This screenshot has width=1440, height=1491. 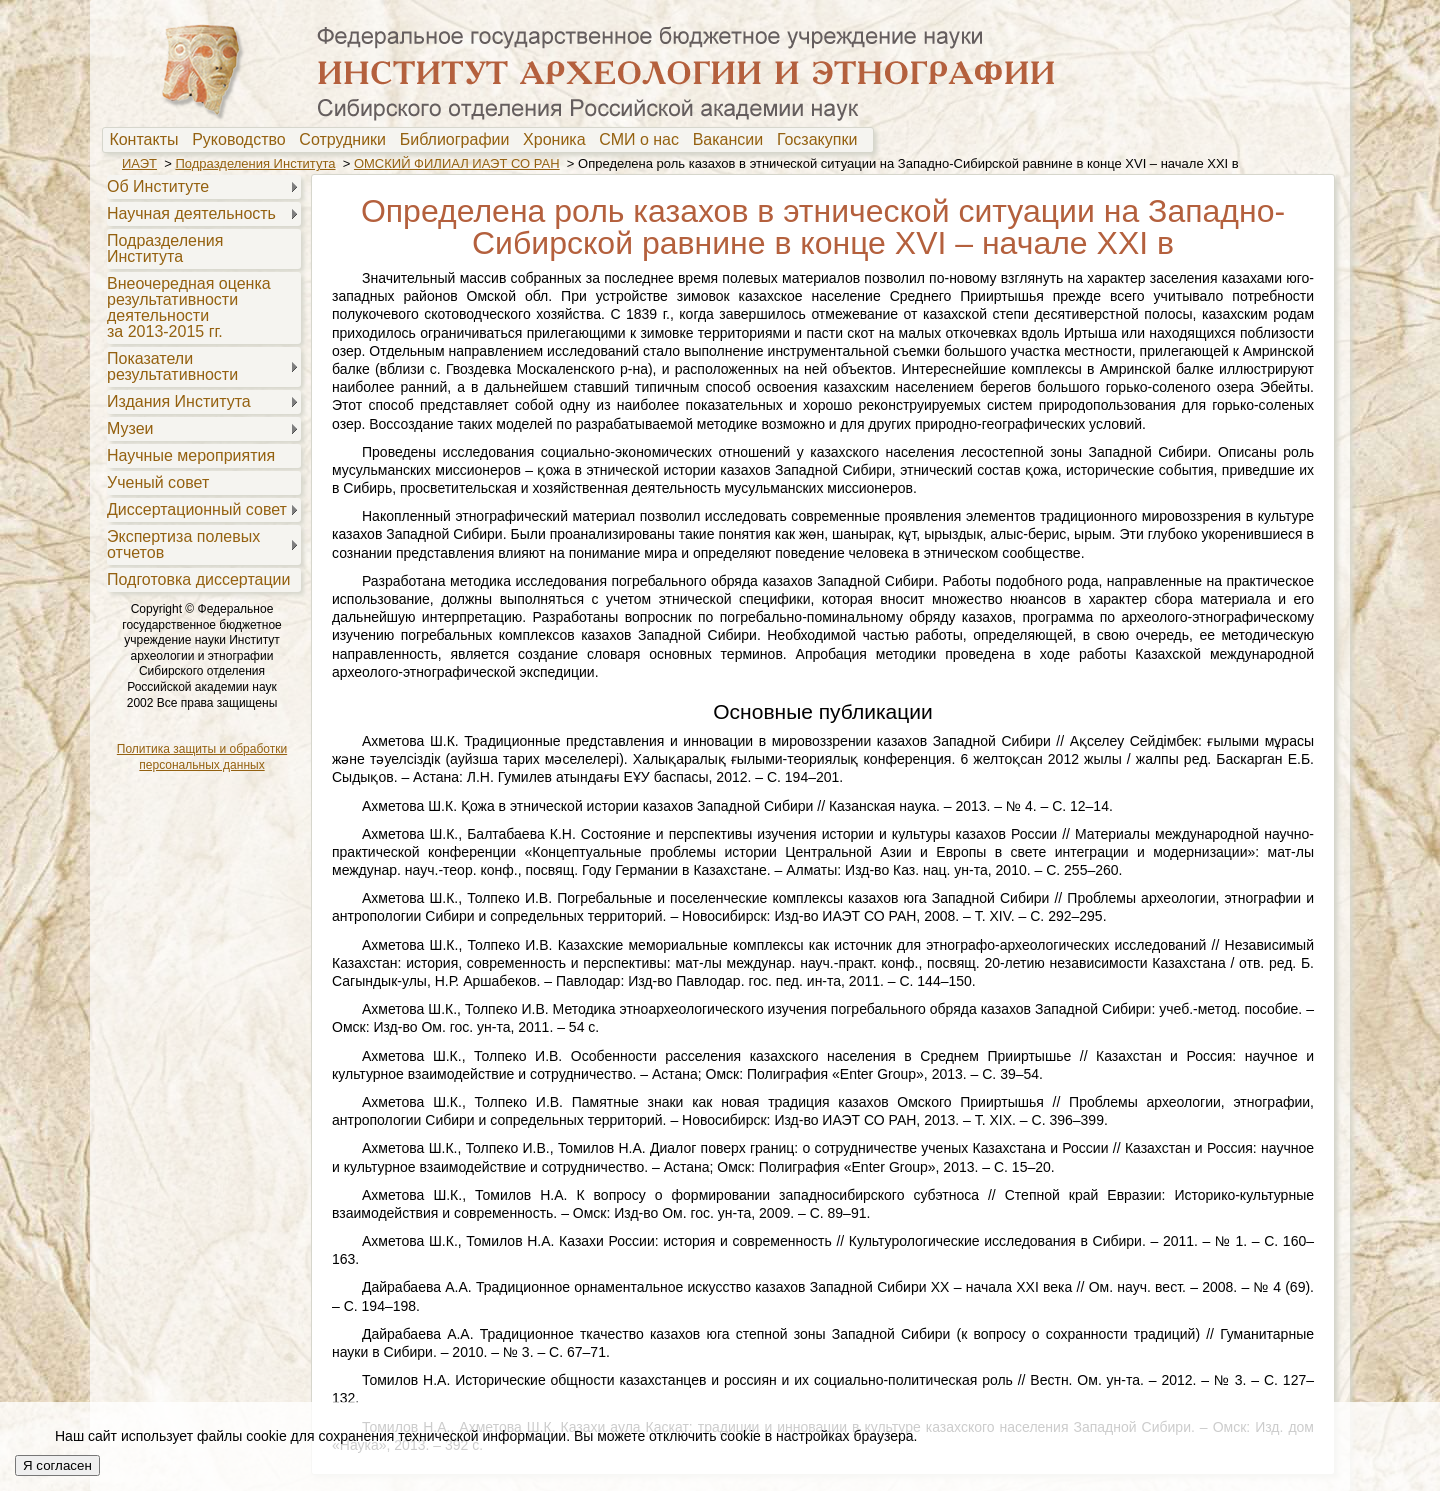 I want to click on Руководство, so click(x=243, y=140).